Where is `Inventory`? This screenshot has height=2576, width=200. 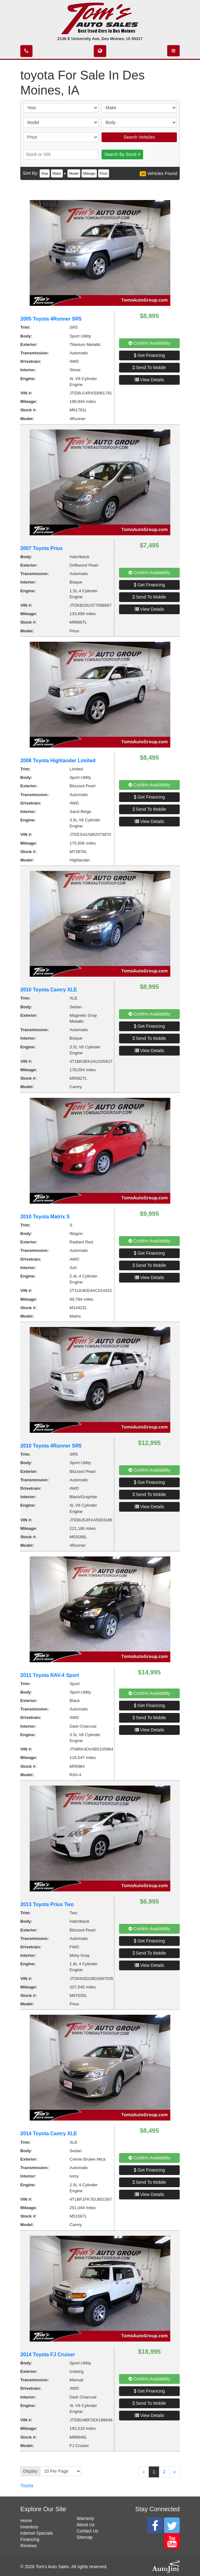 Inventory is located at coordinates (29, 2526).